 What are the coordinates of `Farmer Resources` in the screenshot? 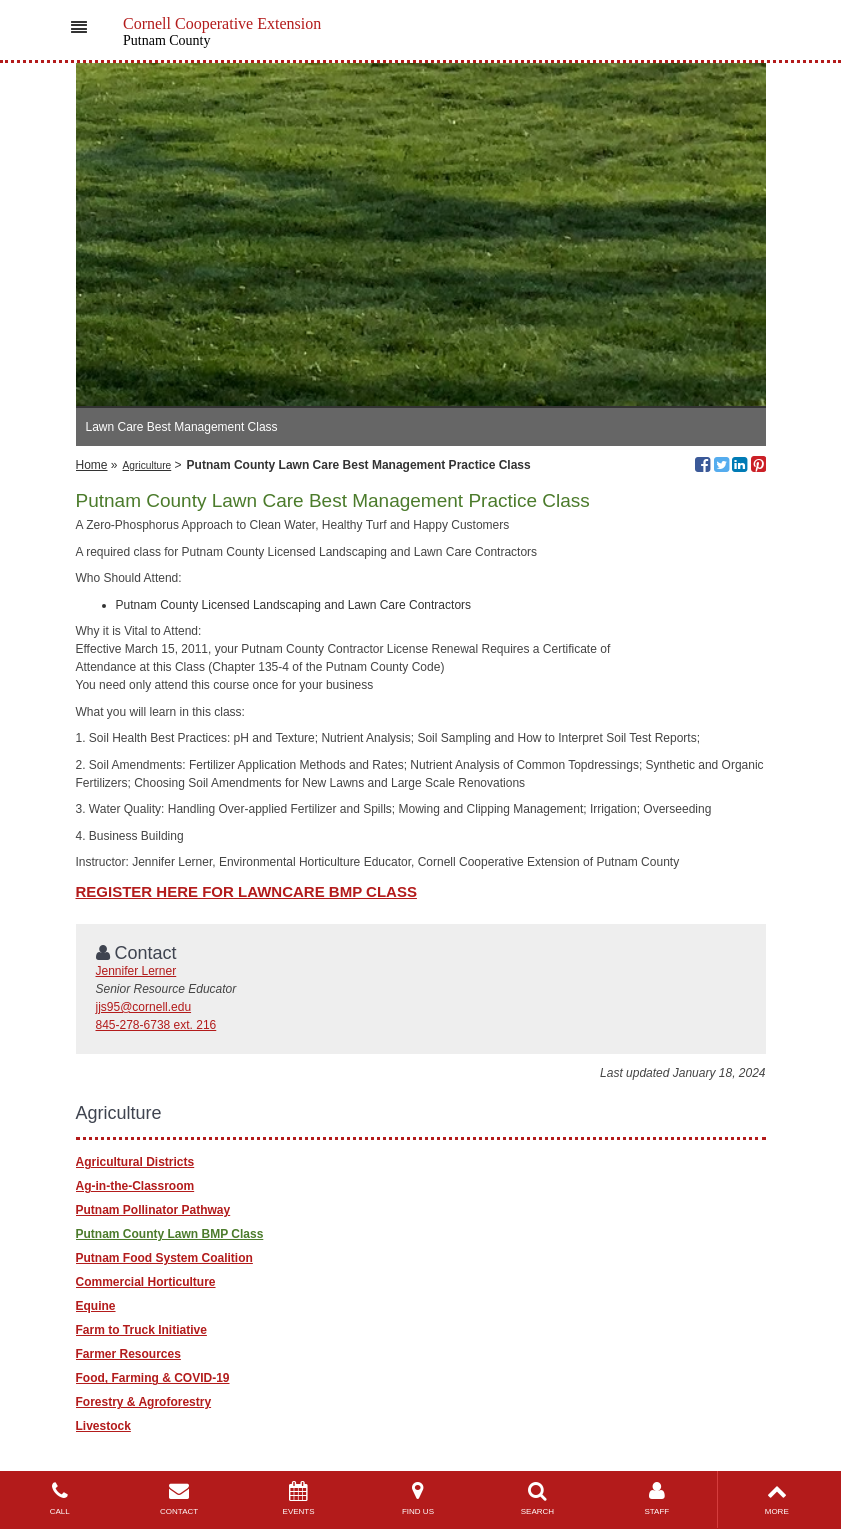 It's located at (128, 1354).